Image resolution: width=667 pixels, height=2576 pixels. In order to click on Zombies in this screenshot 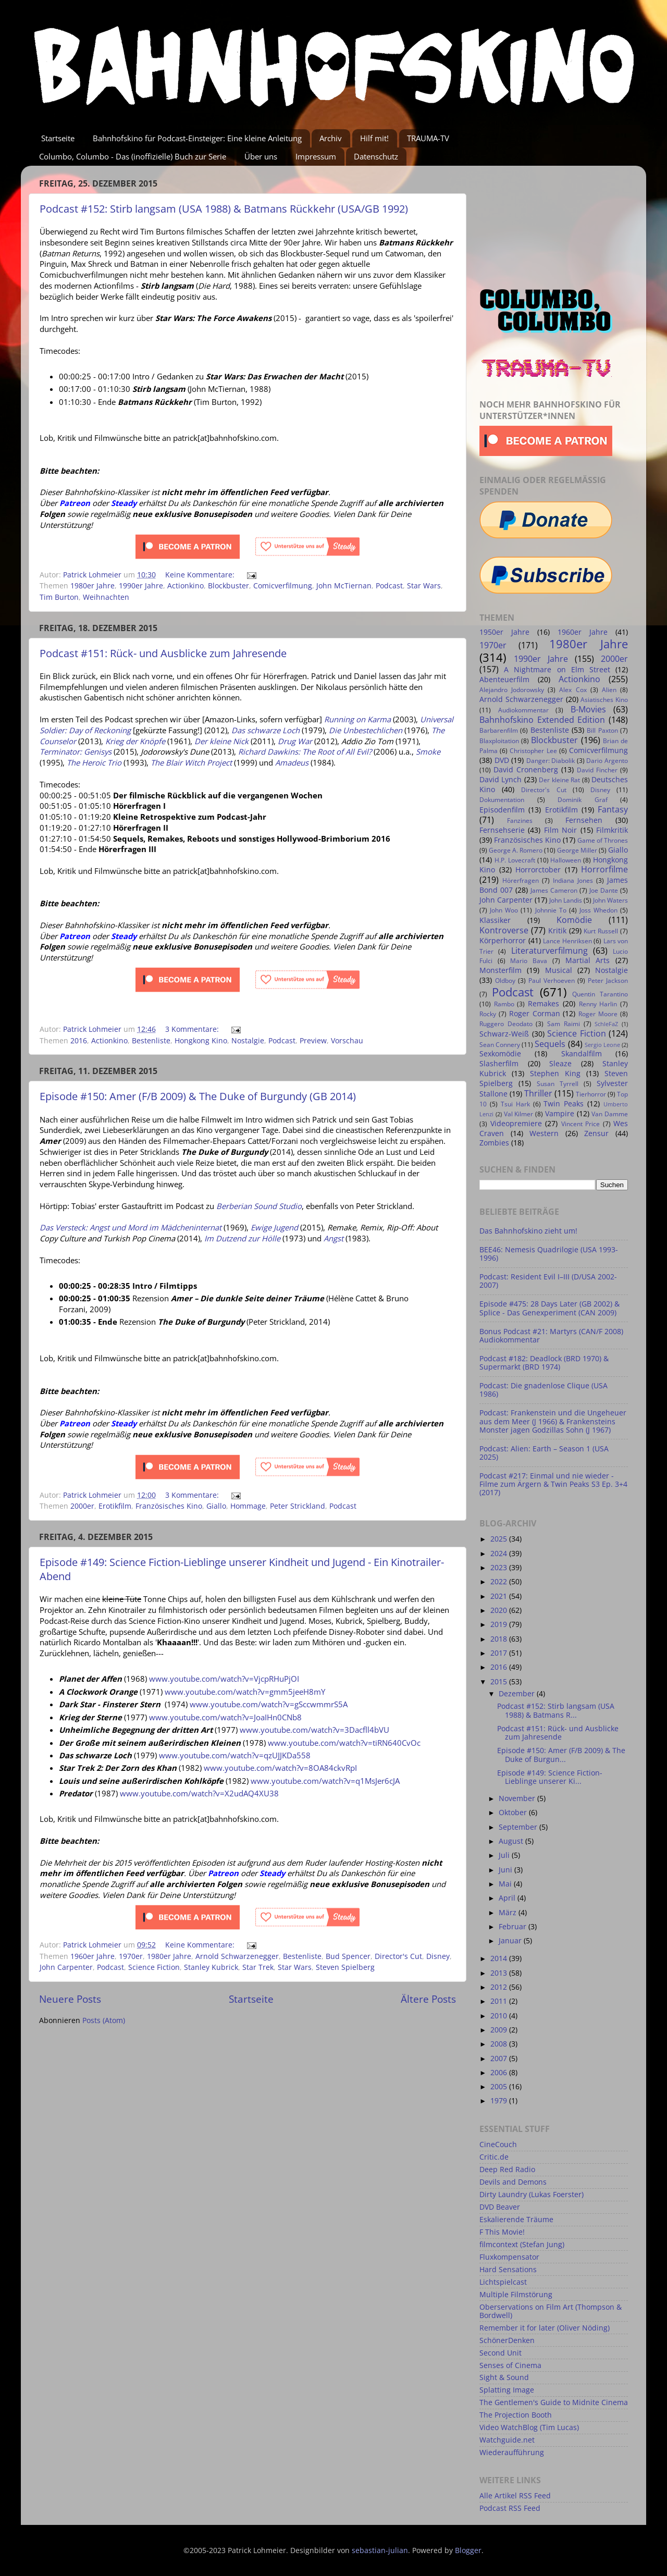, I will do `click(494, 1143)`.